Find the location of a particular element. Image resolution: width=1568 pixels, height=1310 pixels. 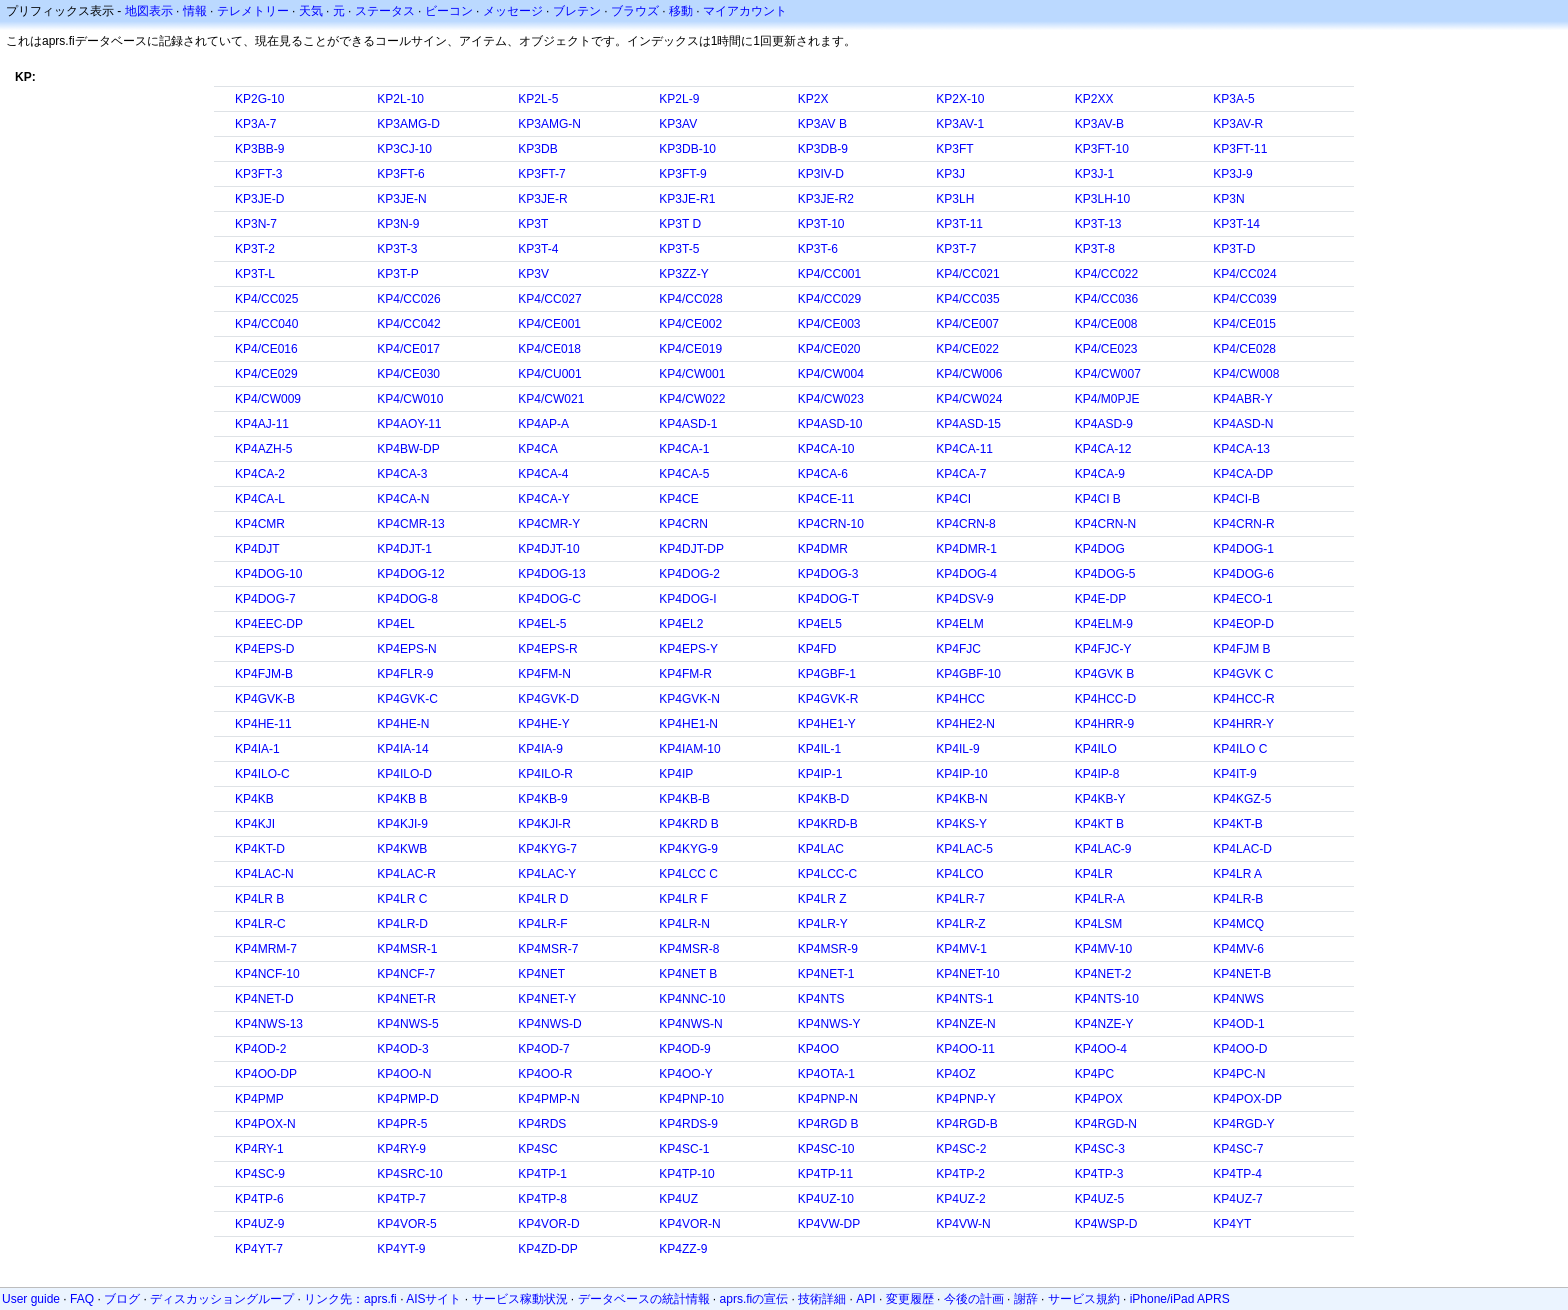

KP4ZZ-9 is located at coordinates (683, 1249).